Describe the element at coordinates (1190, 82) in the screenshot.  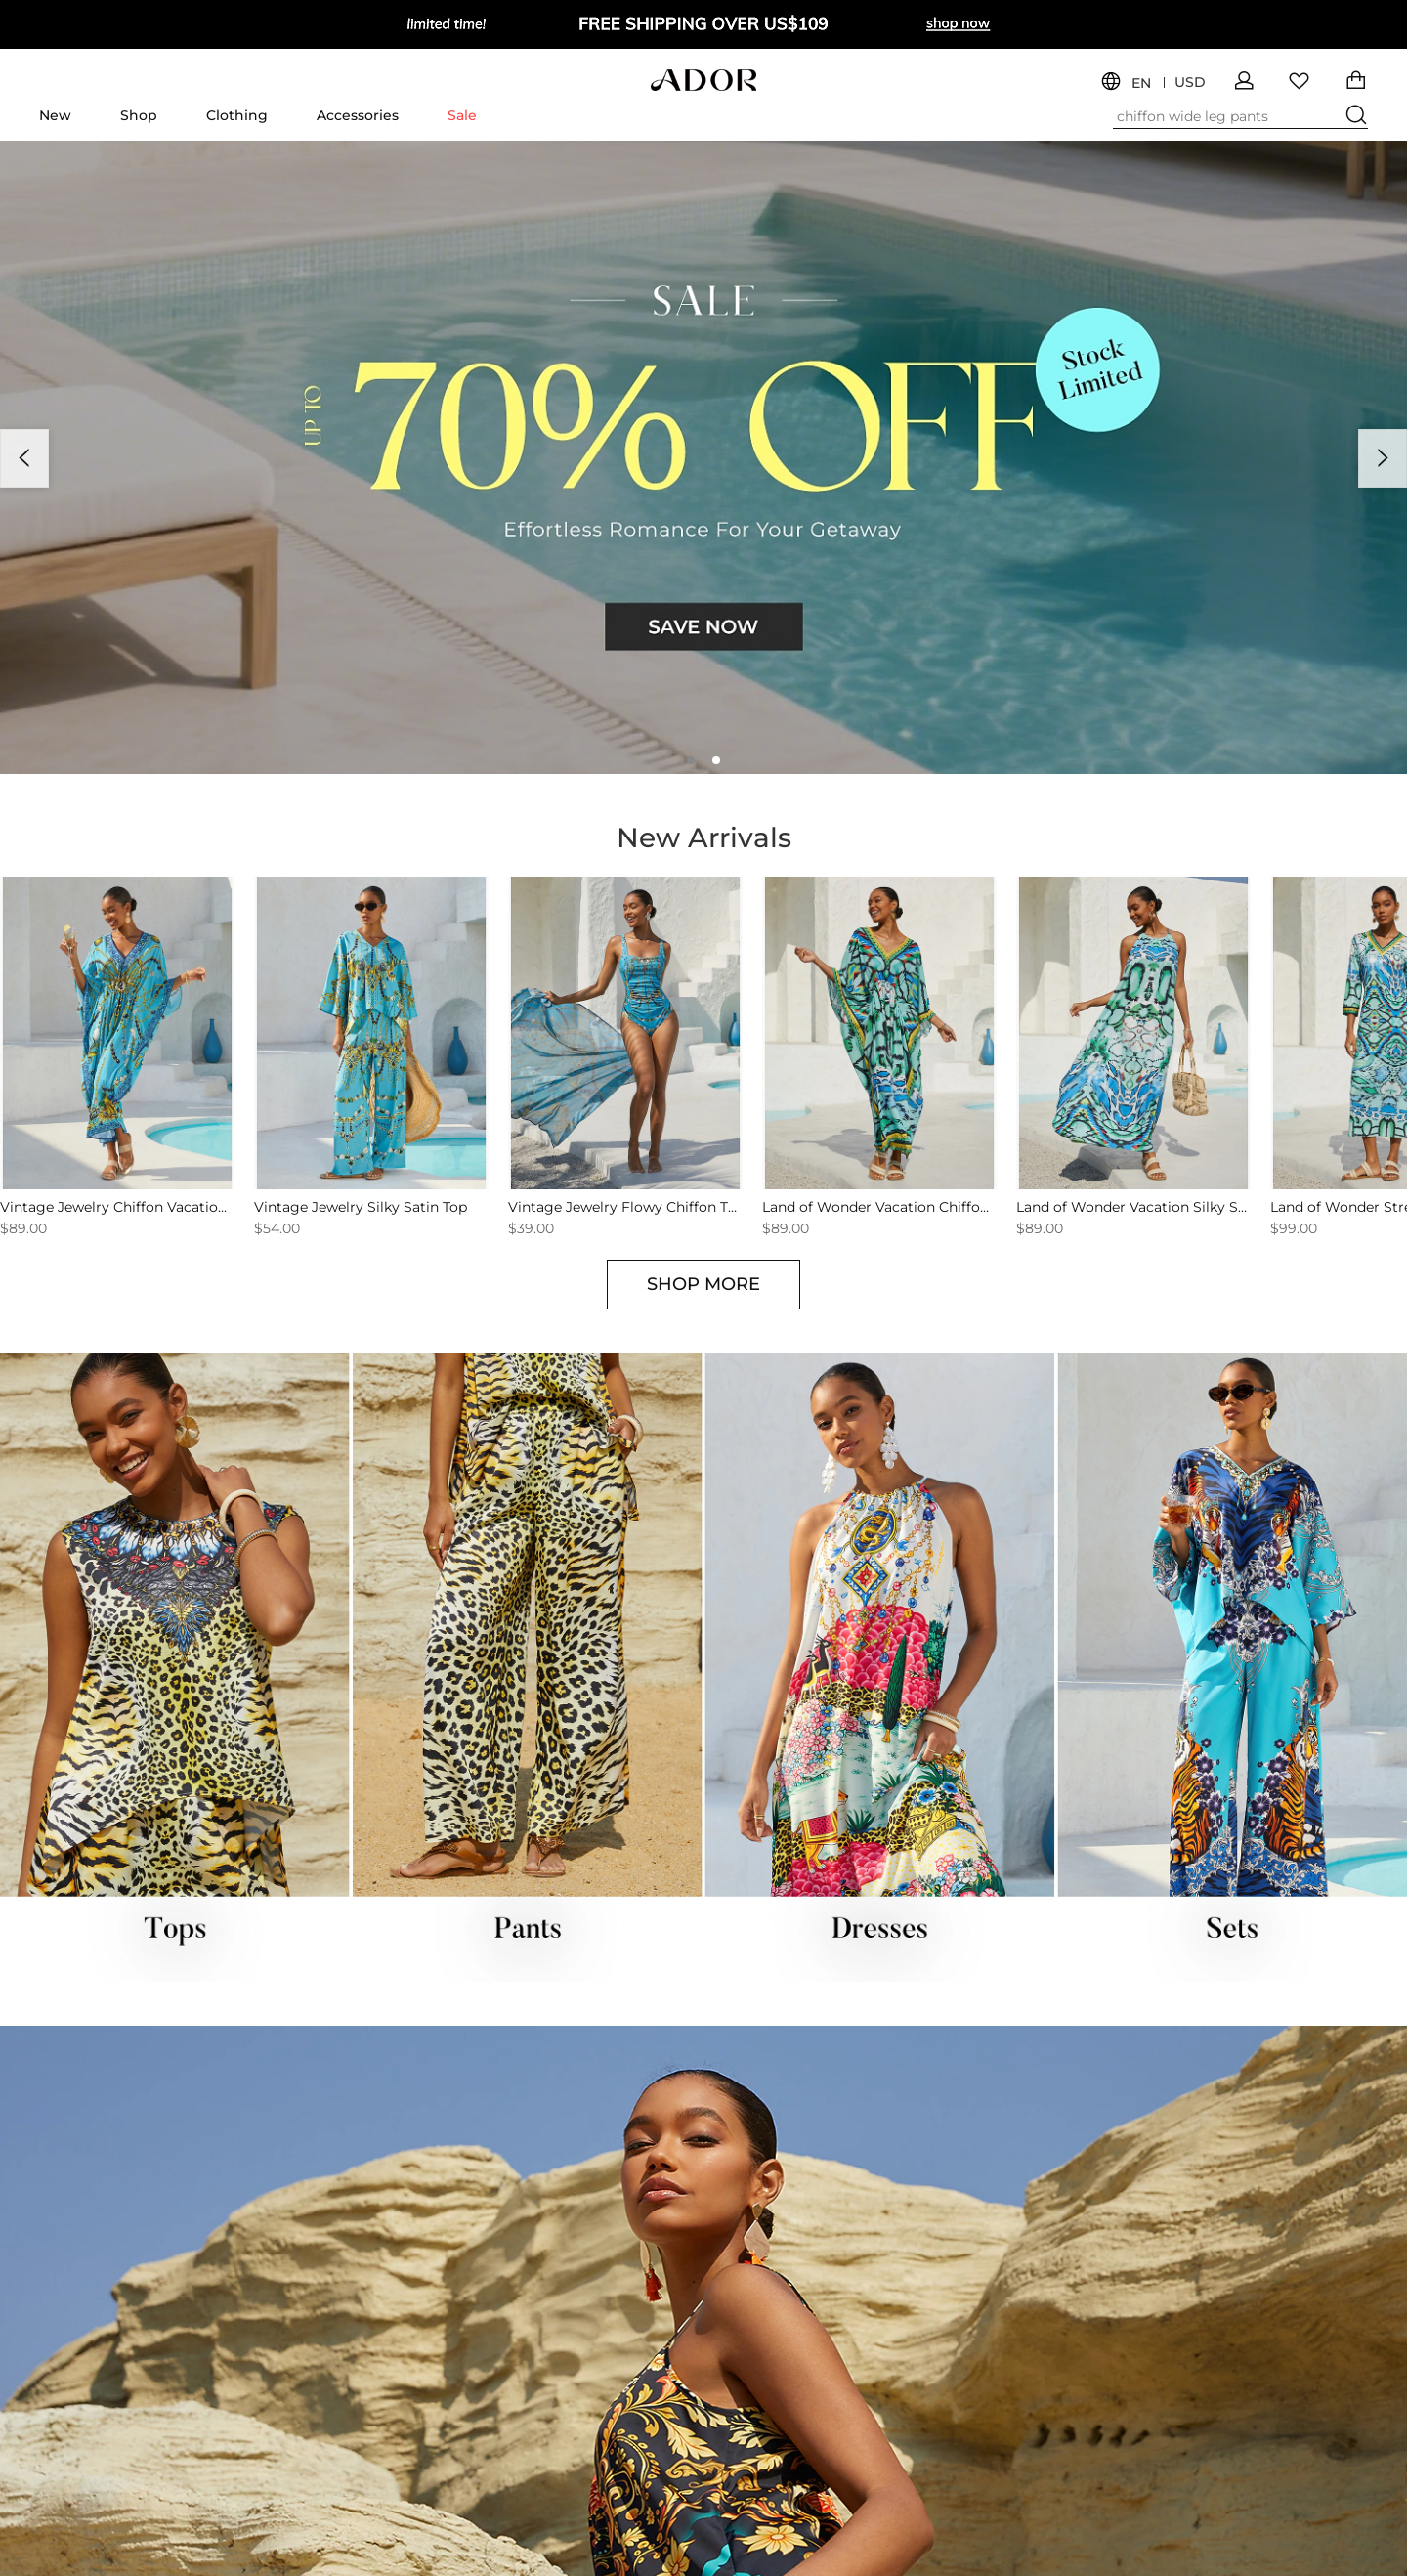
I see `USD` at that location.